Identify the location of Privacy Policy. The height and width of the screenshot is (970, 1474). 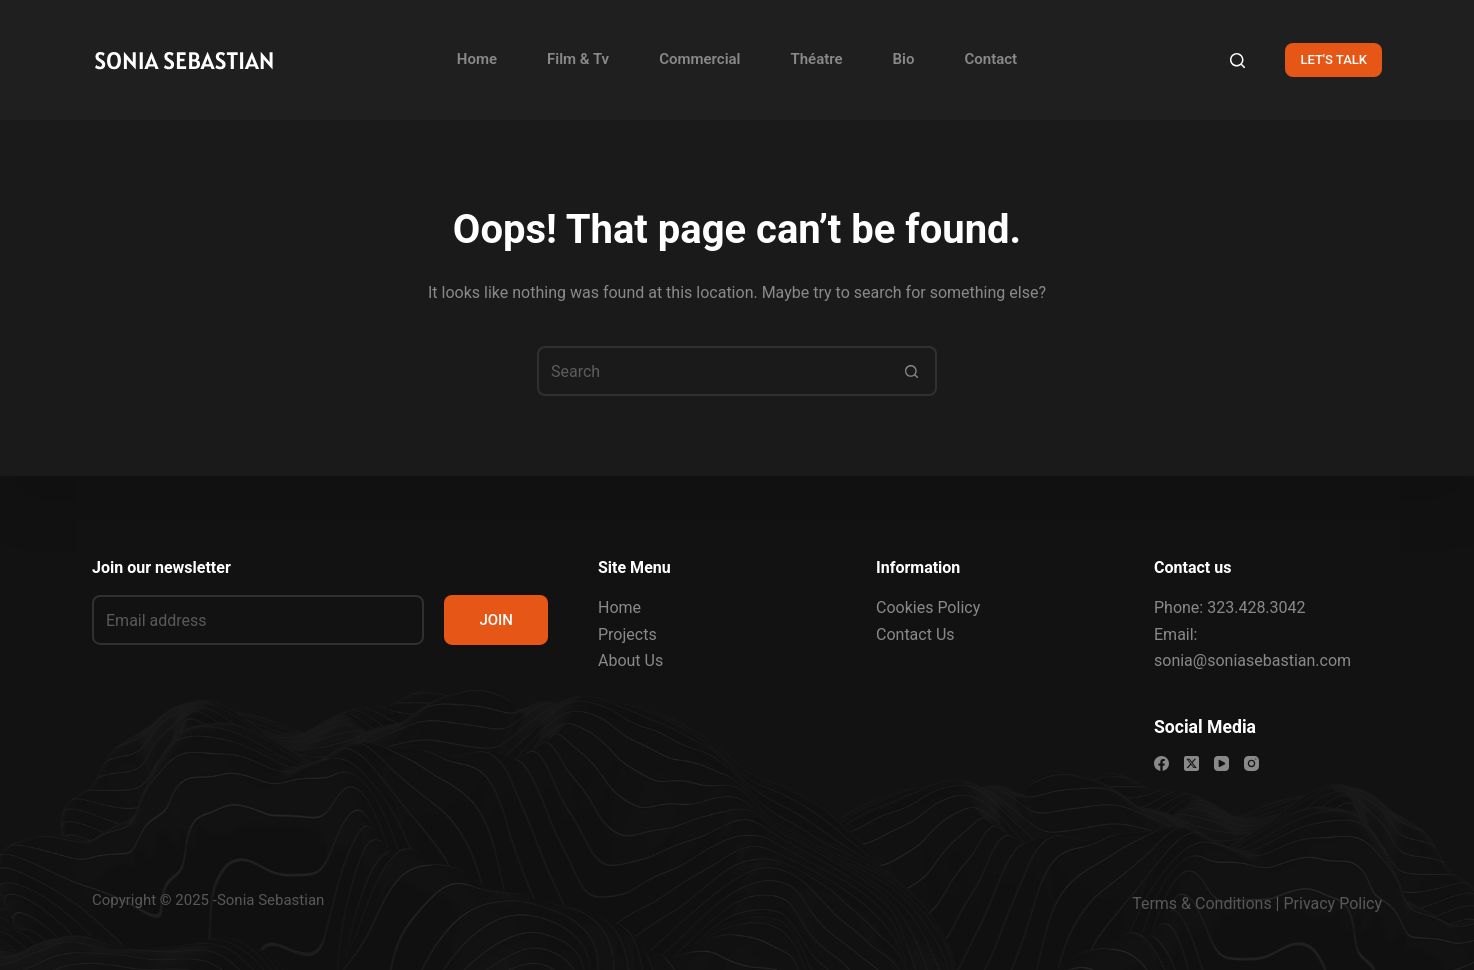
(1333, 903).